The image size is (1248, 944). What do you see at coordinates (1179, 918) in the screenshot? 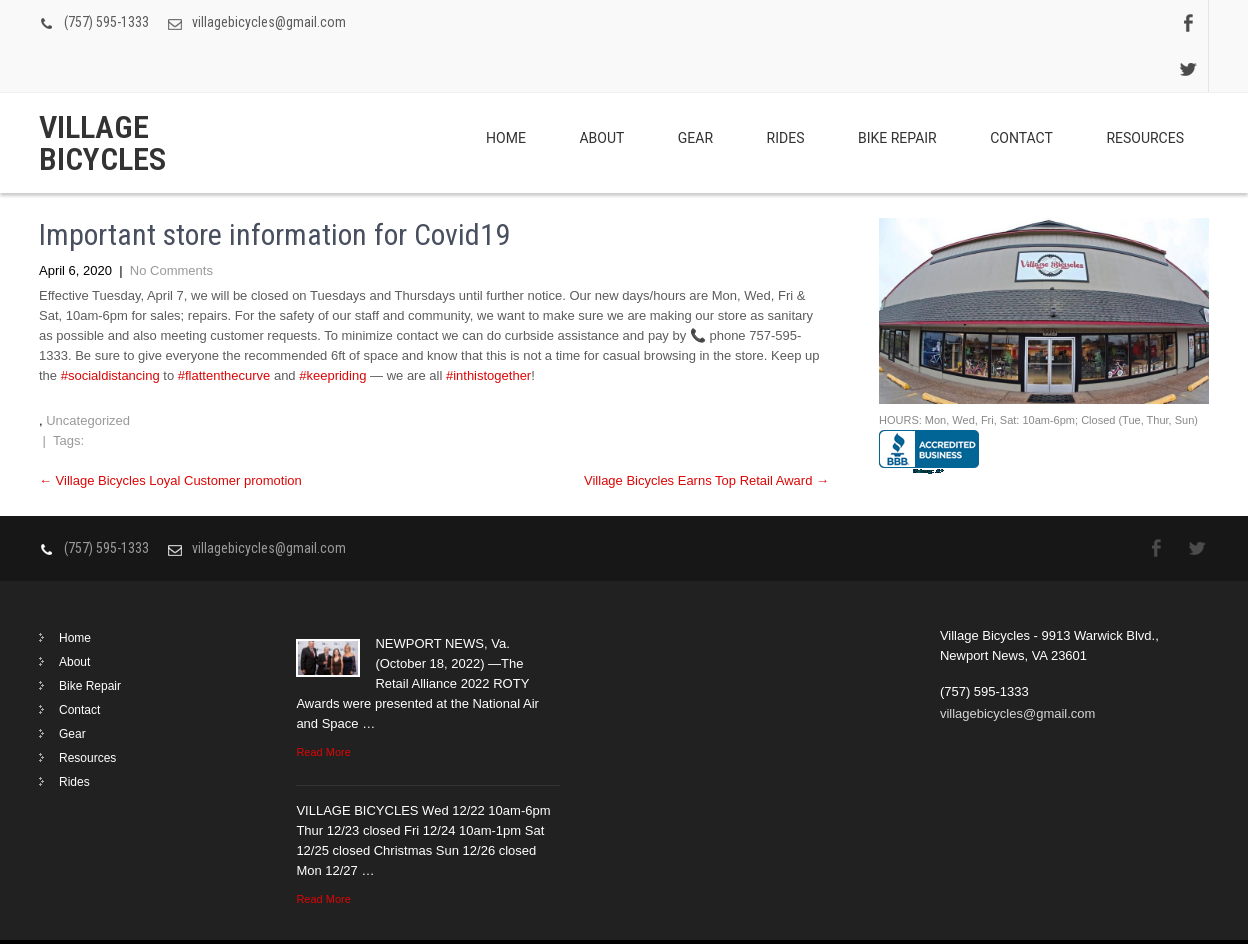
I see `Clean Lite` at bounding box center [1179, 918].